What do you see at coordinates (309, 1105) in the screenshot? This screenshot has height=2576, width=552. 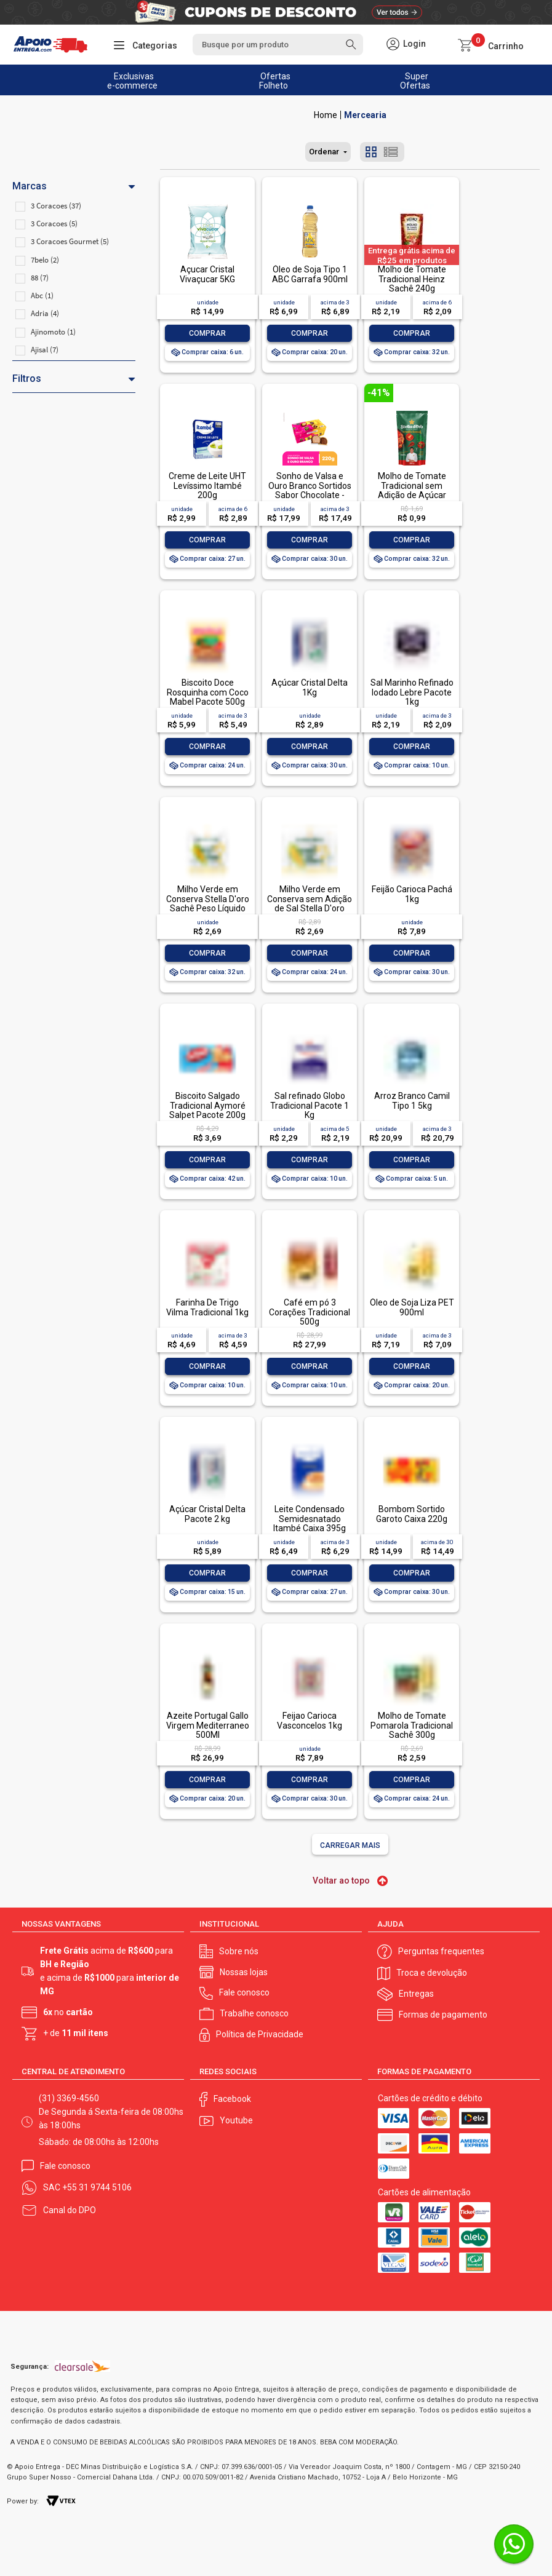 I see `Sal refinado Globo Tradicional Pacote 1 Kg` at bounding box center [309, 1105].